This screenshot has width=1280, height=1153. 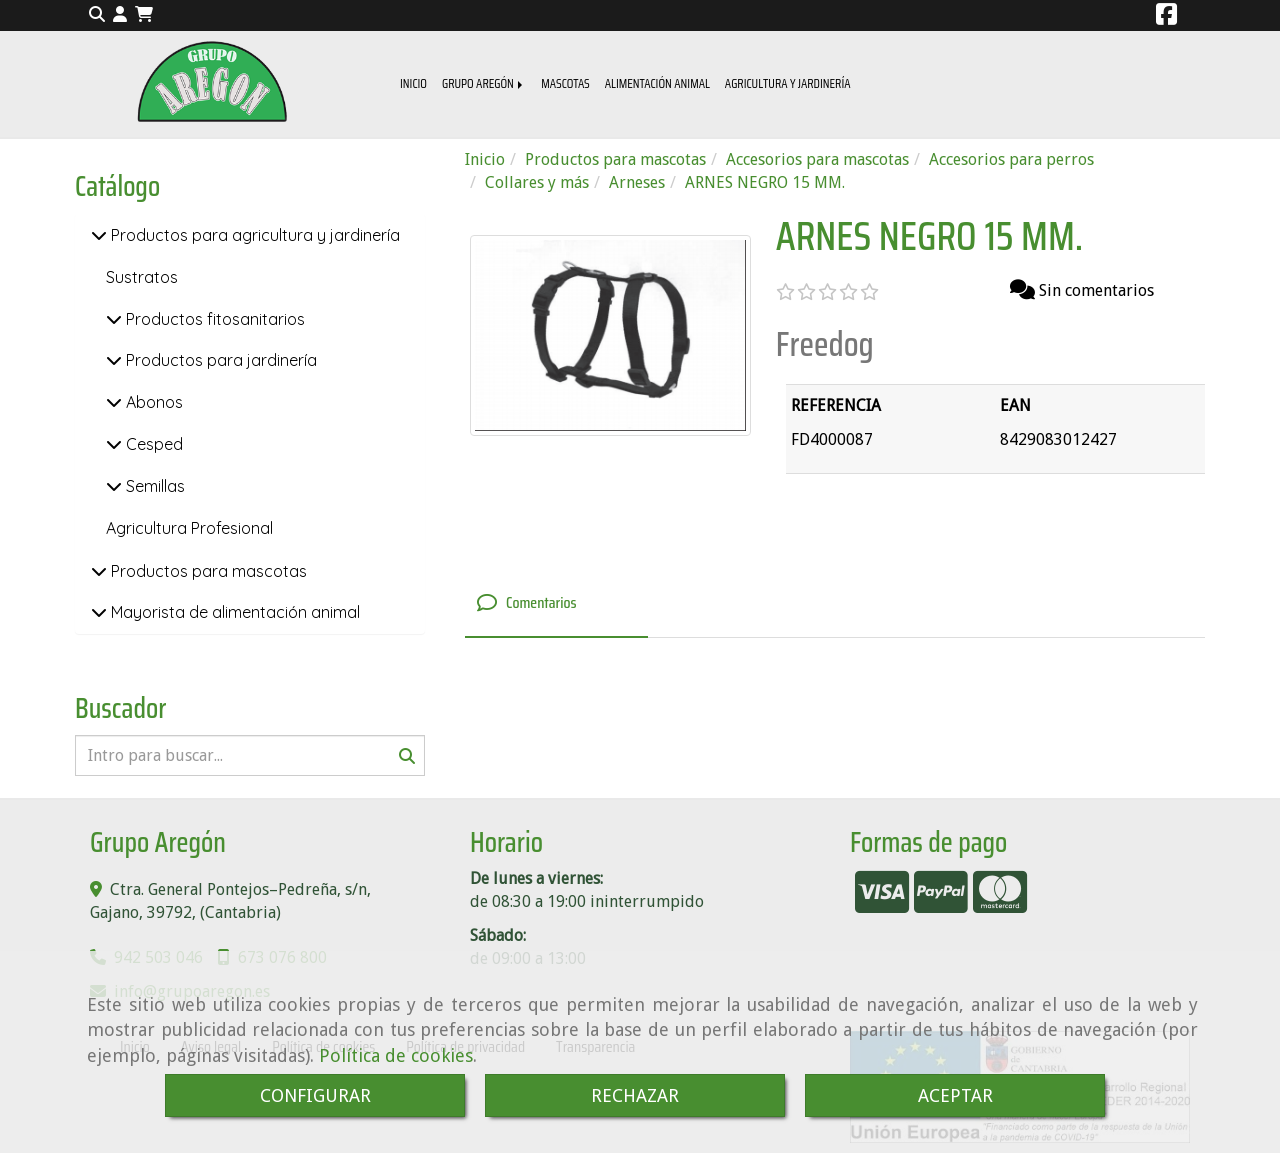 I want to click on Política de cookies, so click(x=396, y=1055).